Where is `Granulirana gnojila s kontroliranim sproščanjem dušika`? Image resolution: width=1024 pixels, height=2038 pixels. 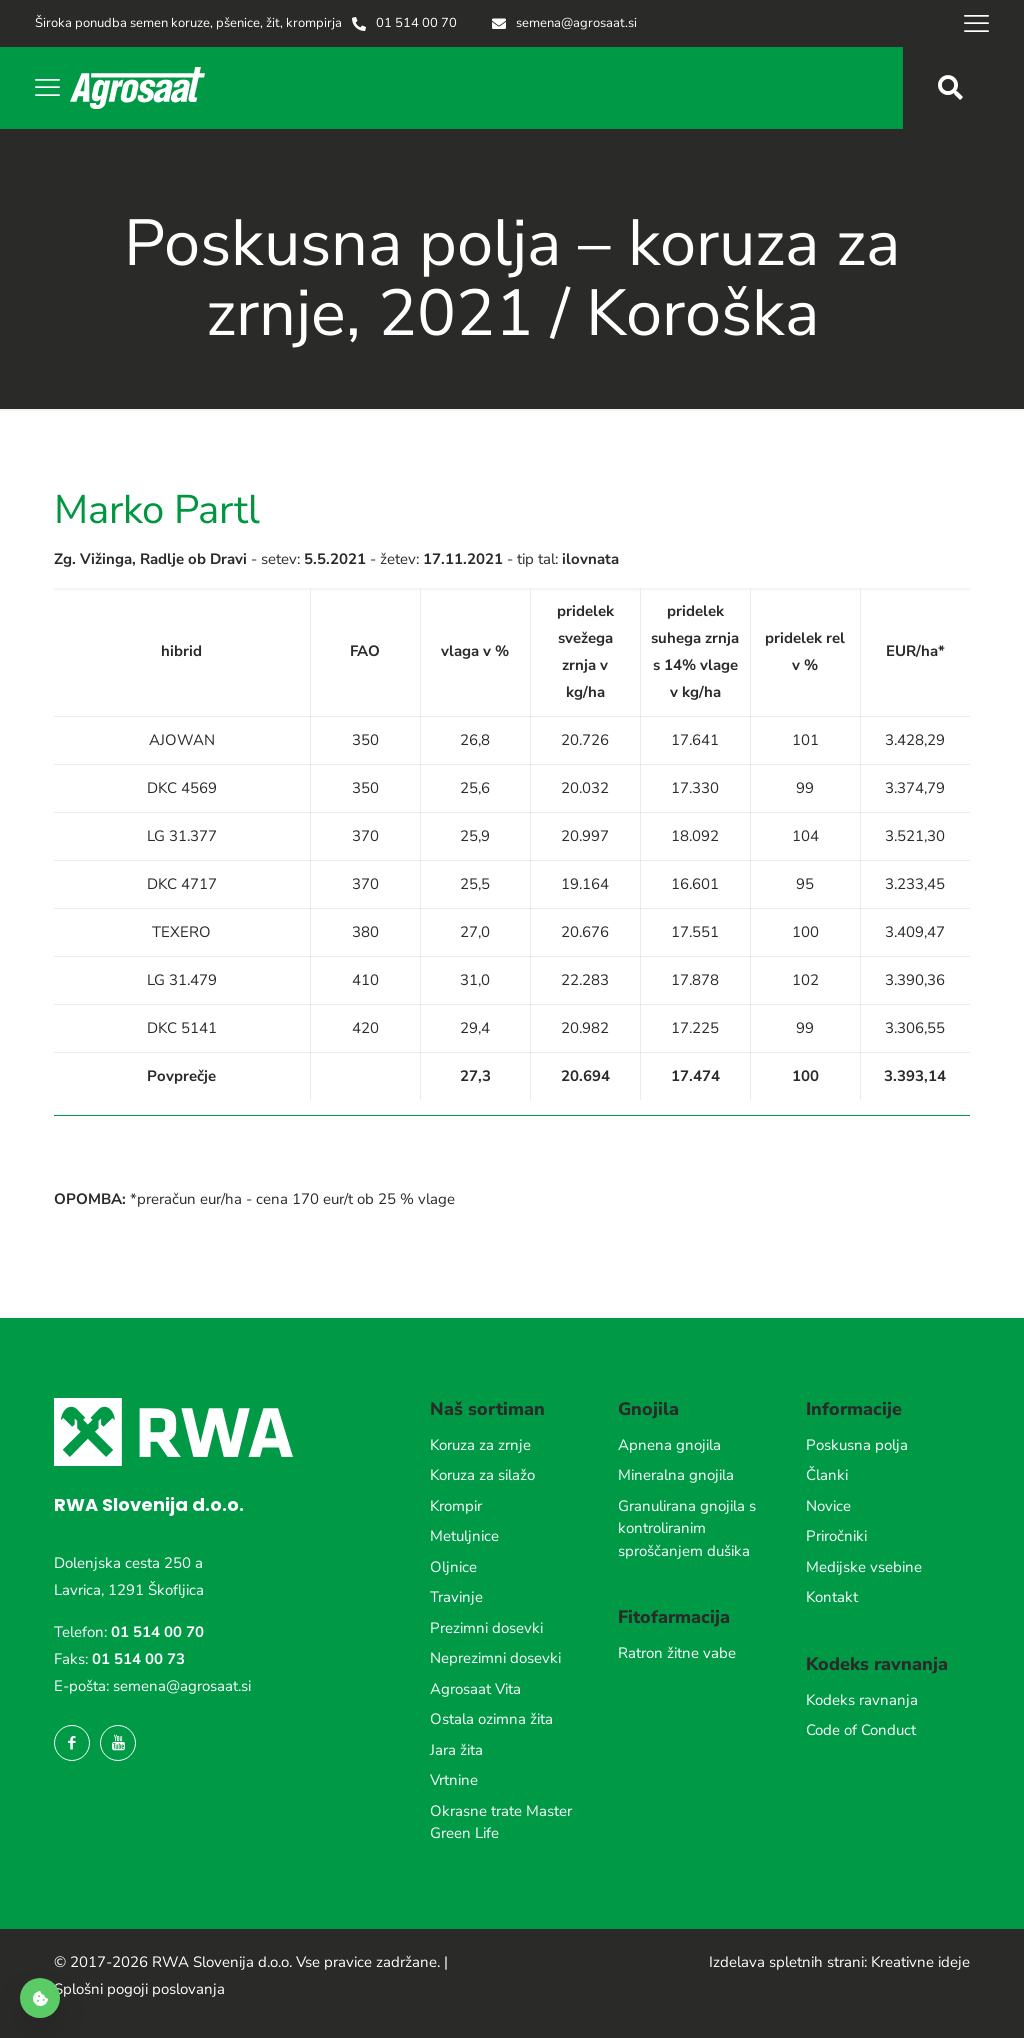
Granulirana gnojila s kontroliranim sproščanjem dušika is located at coordinates (687, 1528).